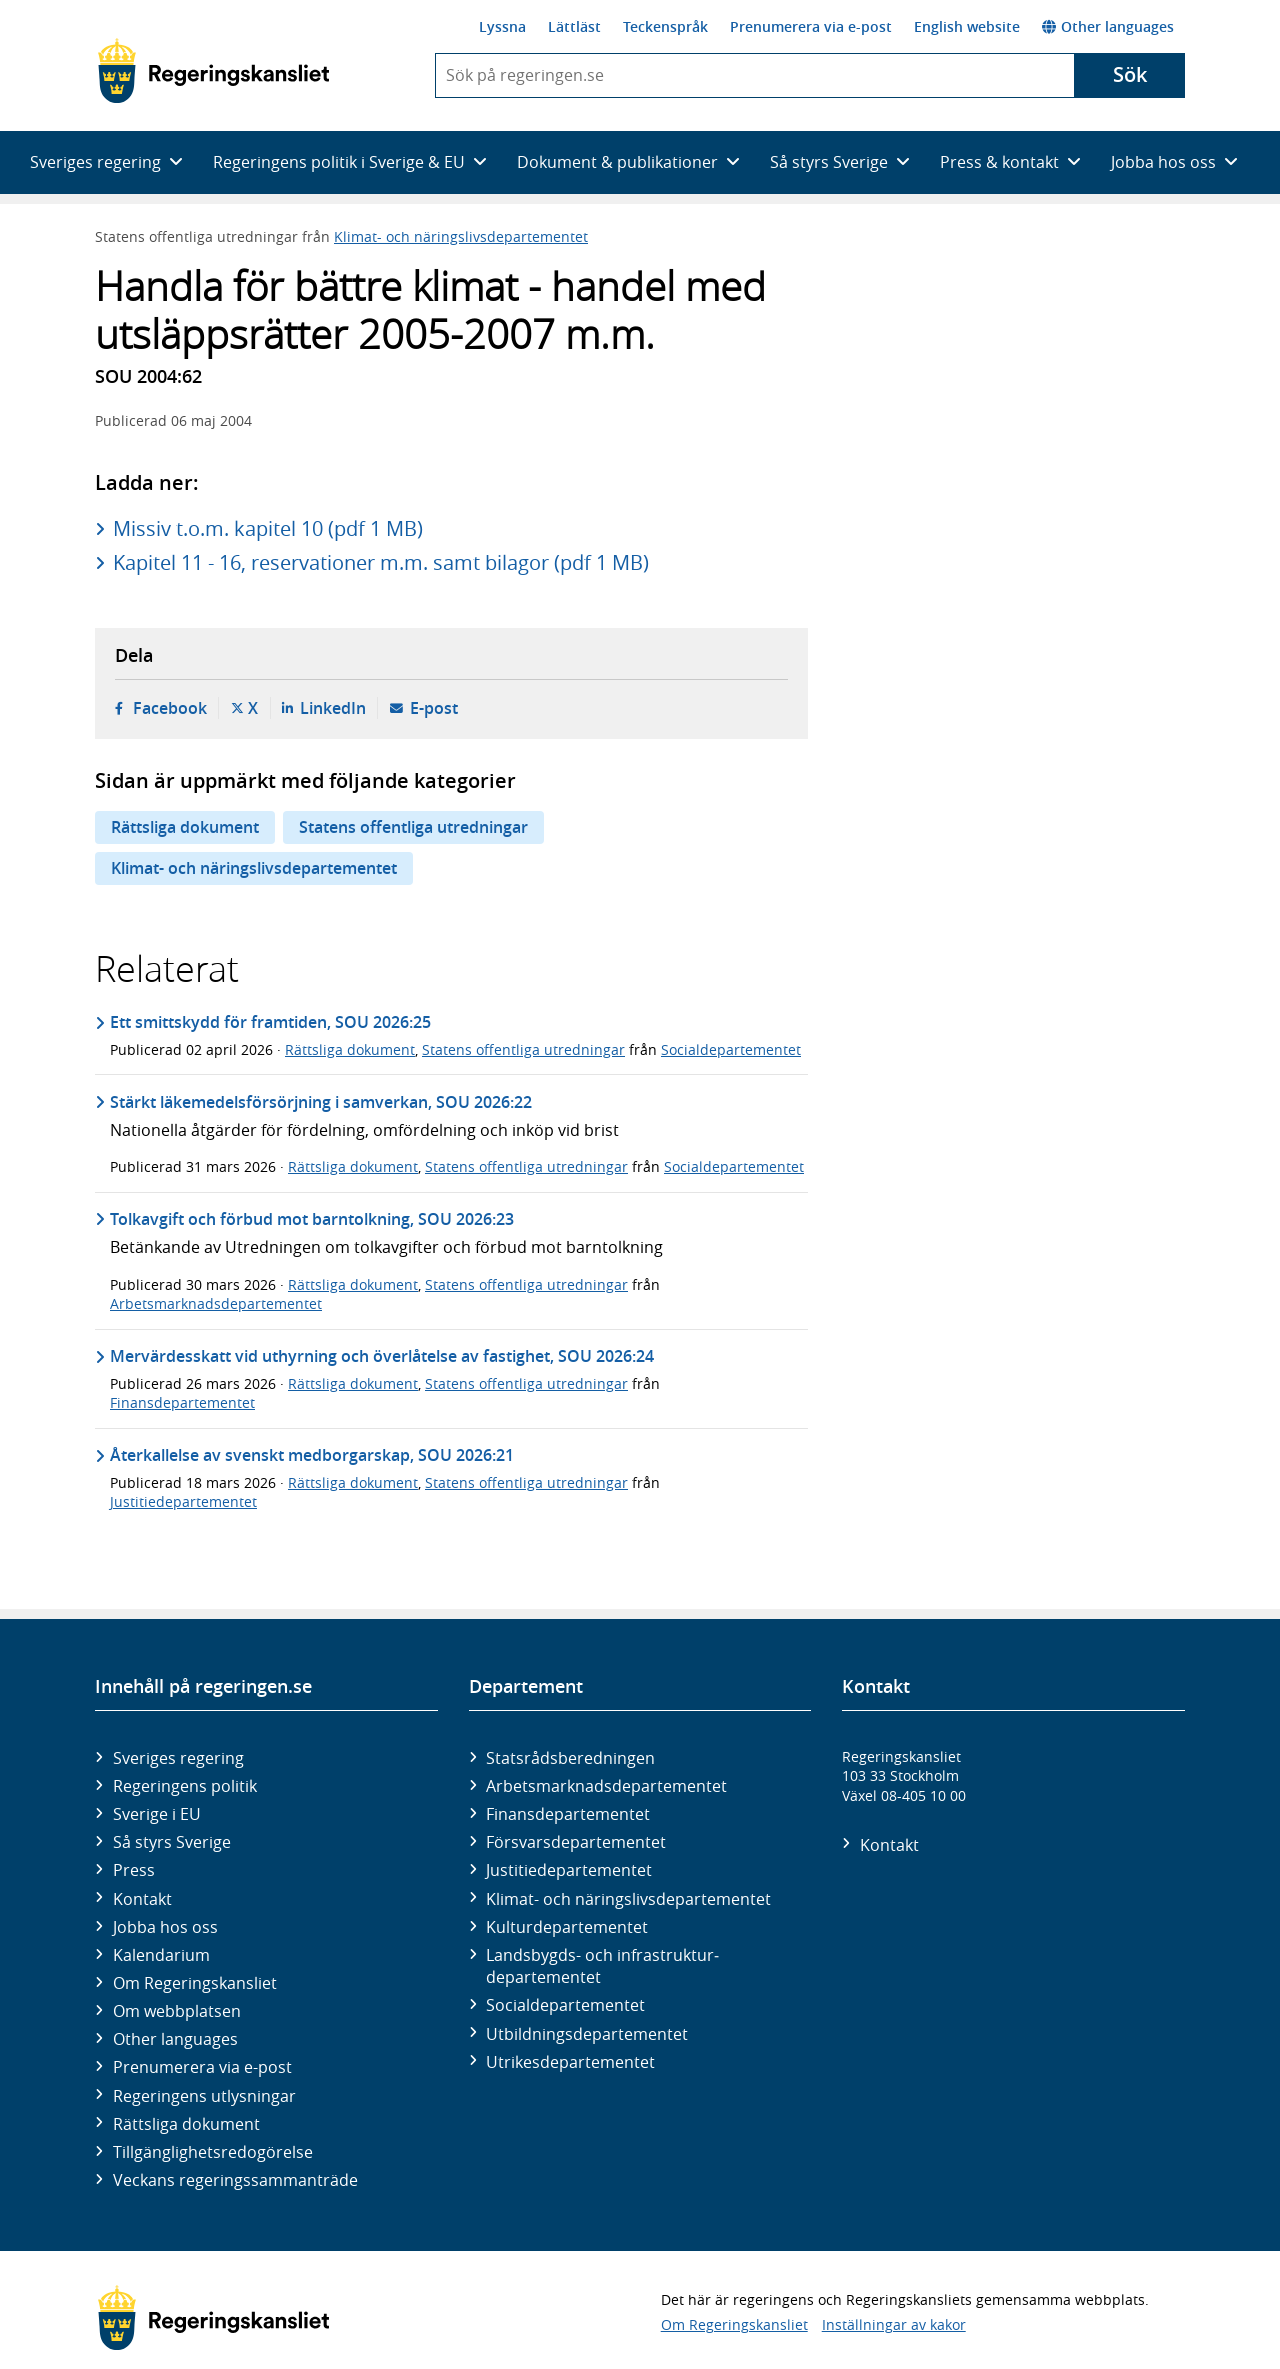  Describe the element at coordinates (312, 1219) in the screenshot. I see `Tolkavgift och förbud mot barntolkning, SOU 2026:23` at that location.